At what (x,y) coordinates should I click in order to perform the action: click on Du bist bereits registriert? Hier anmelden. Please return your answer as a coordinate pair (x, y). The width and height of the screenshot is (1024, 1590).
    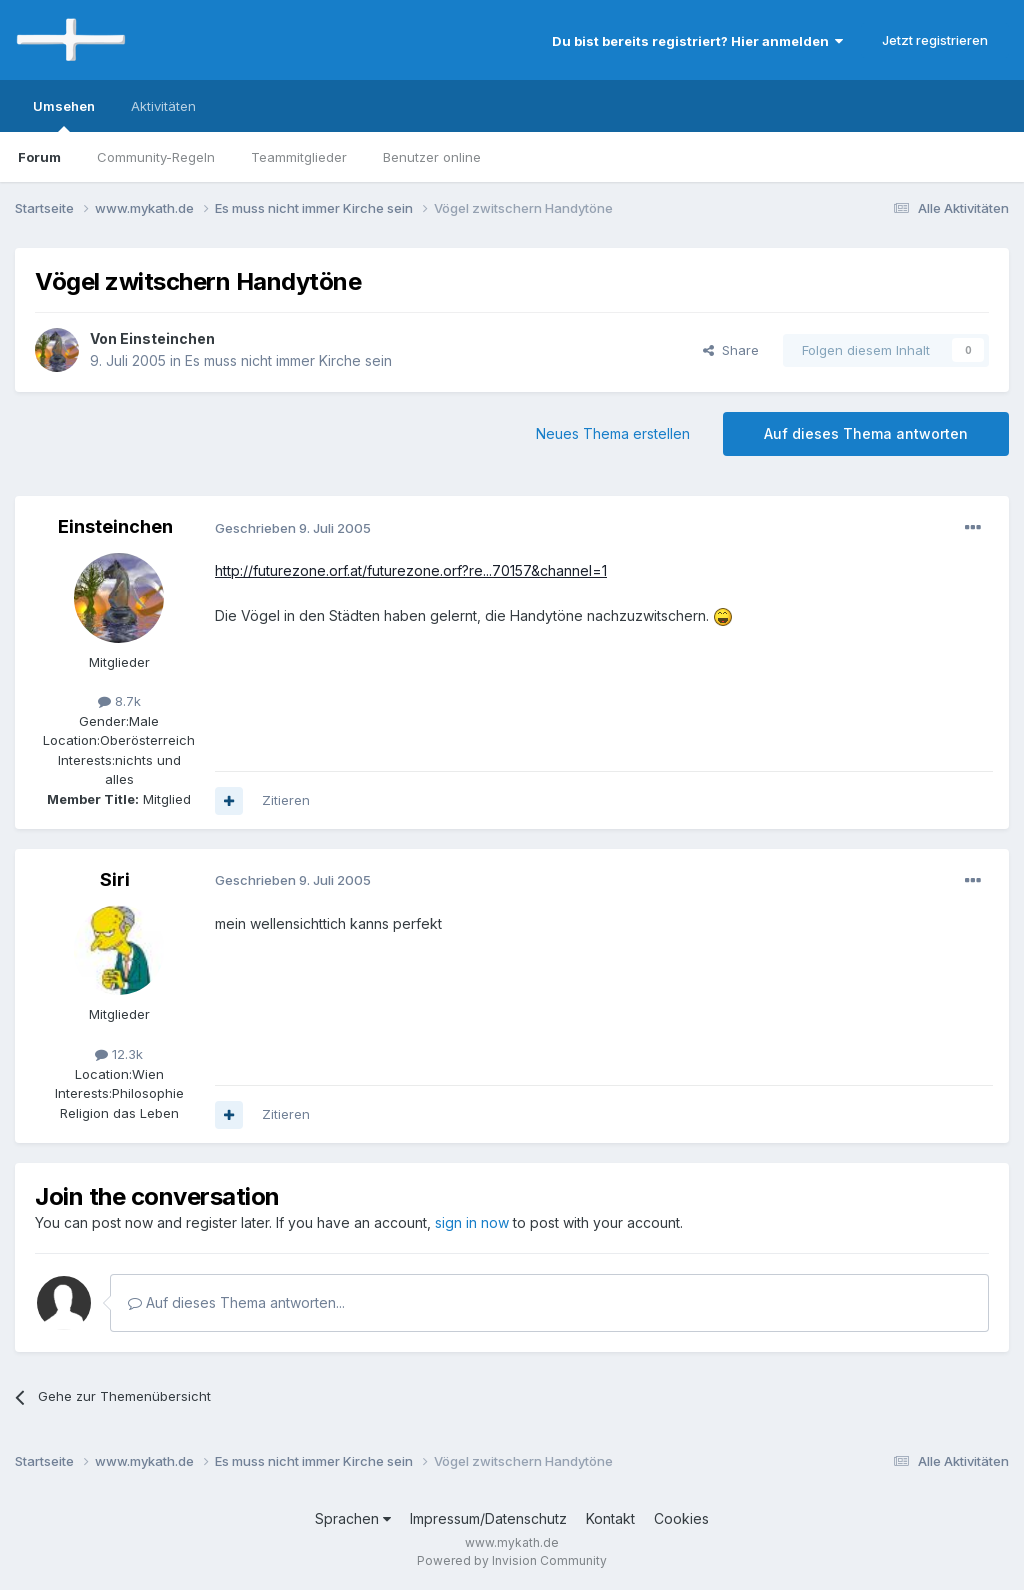
    Looking at the image, I should click on (697, 41).